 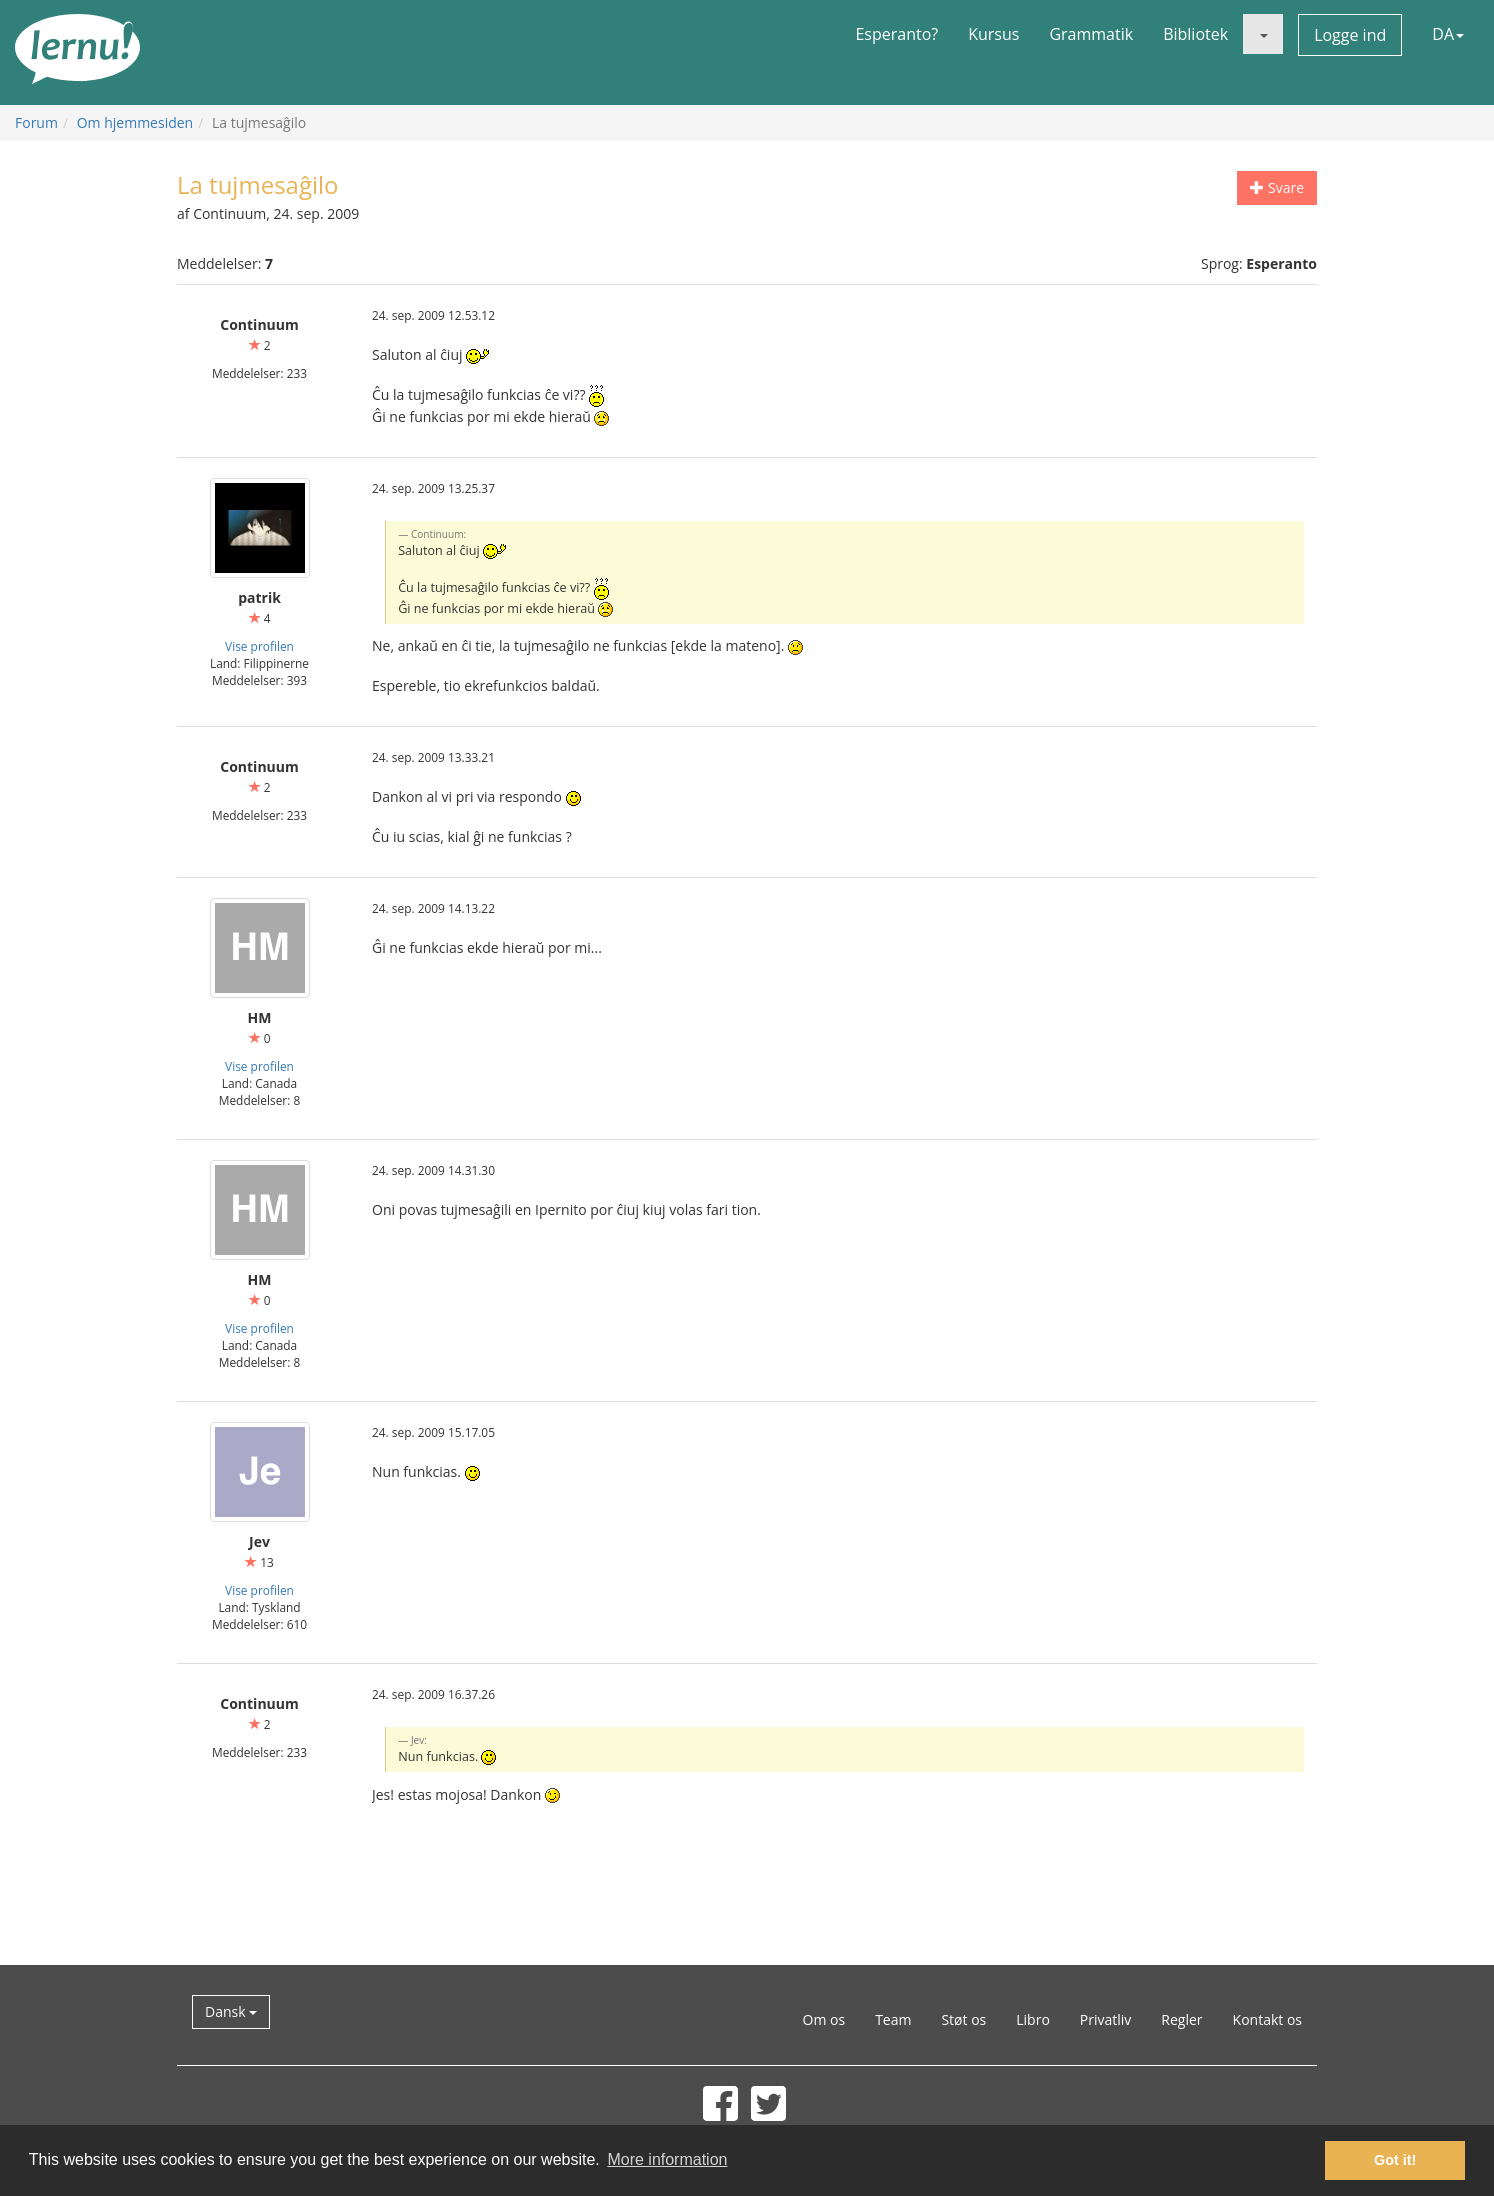 I want to click on Bibliotek, so click(x=1195, y=34).